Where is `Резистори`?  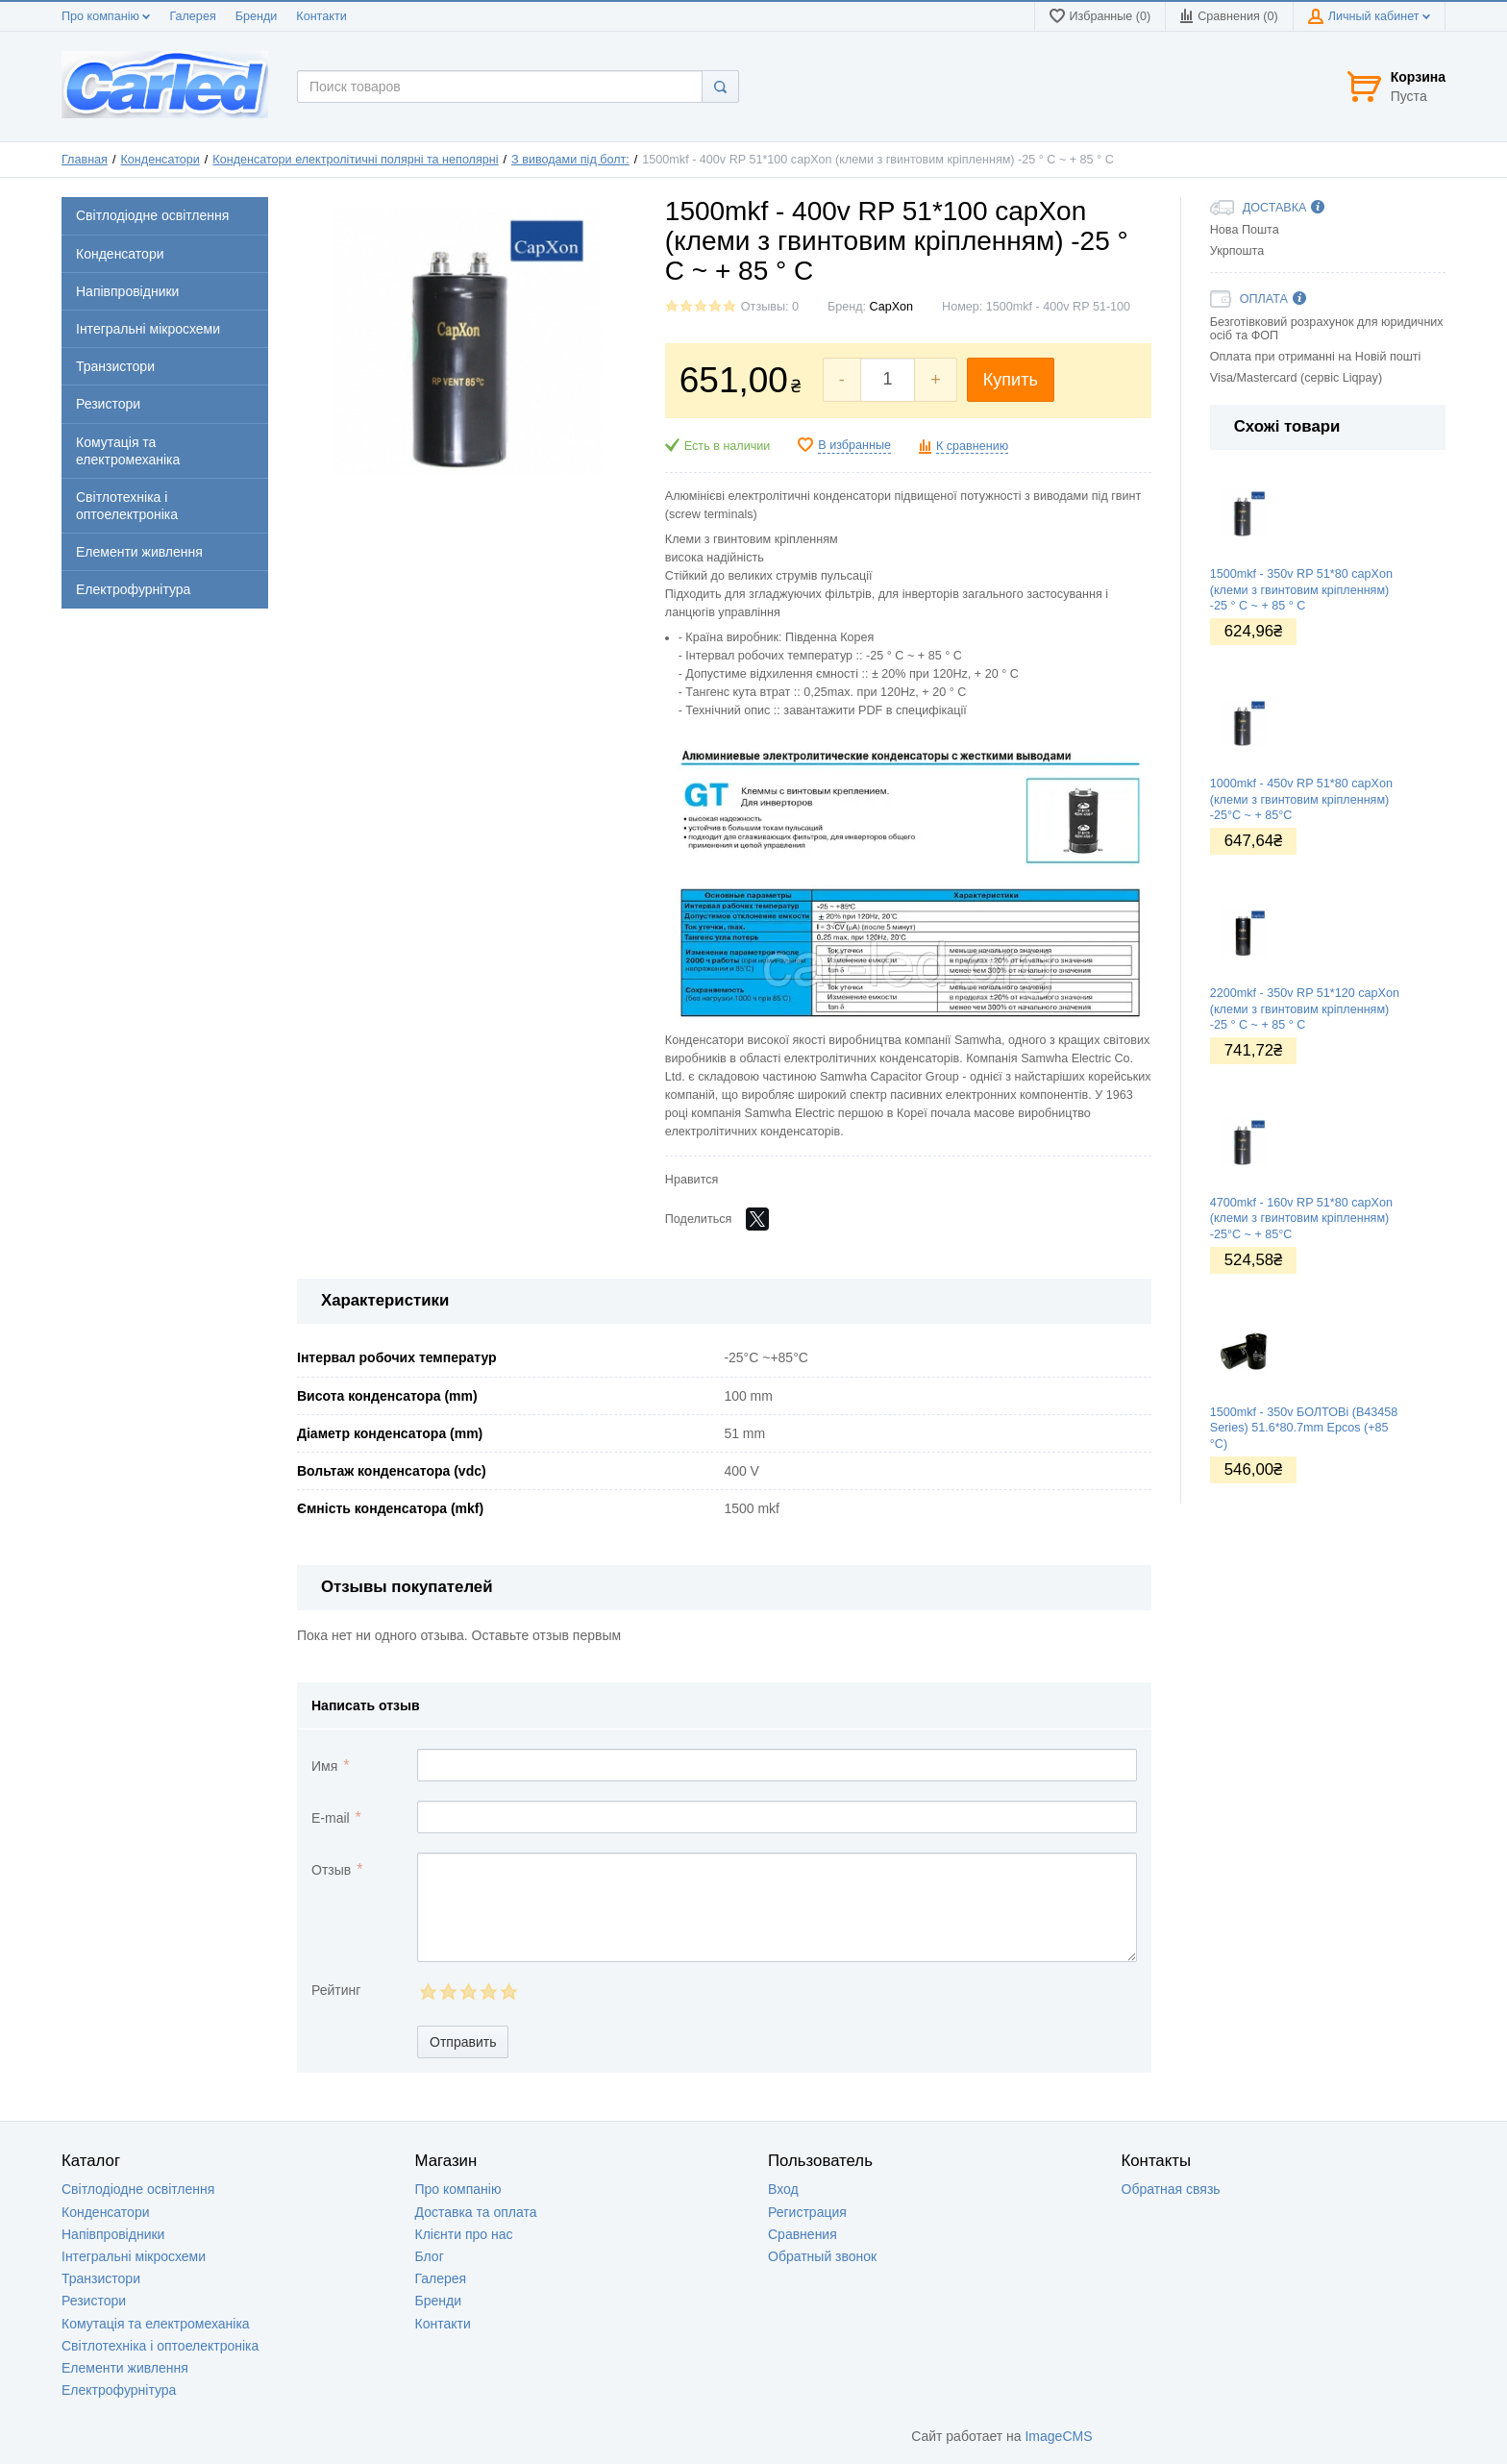 Резистори is located at coordinates (94, 2300).